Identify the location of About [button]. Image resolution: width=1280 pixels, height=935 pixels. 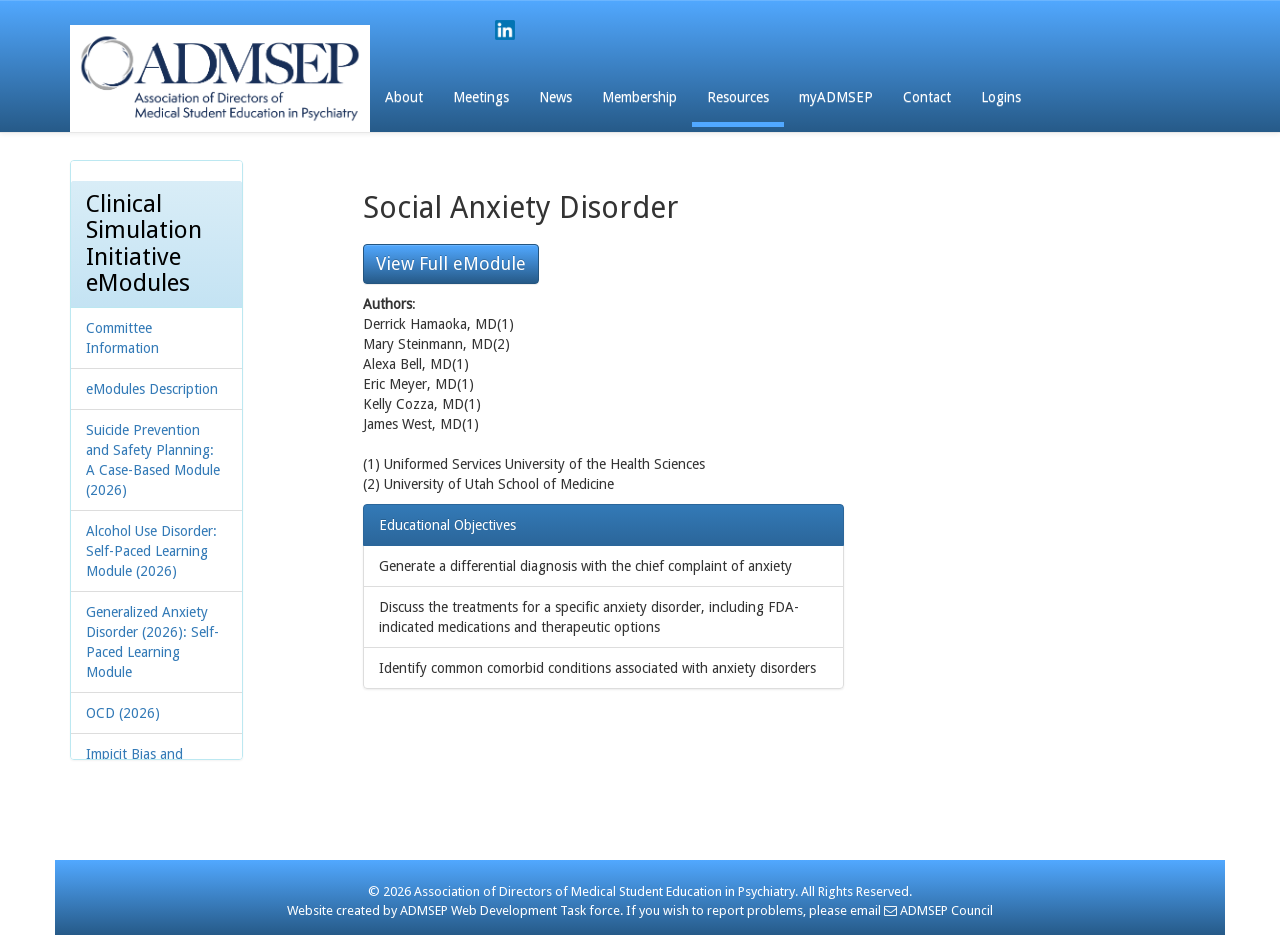
(404, 97).